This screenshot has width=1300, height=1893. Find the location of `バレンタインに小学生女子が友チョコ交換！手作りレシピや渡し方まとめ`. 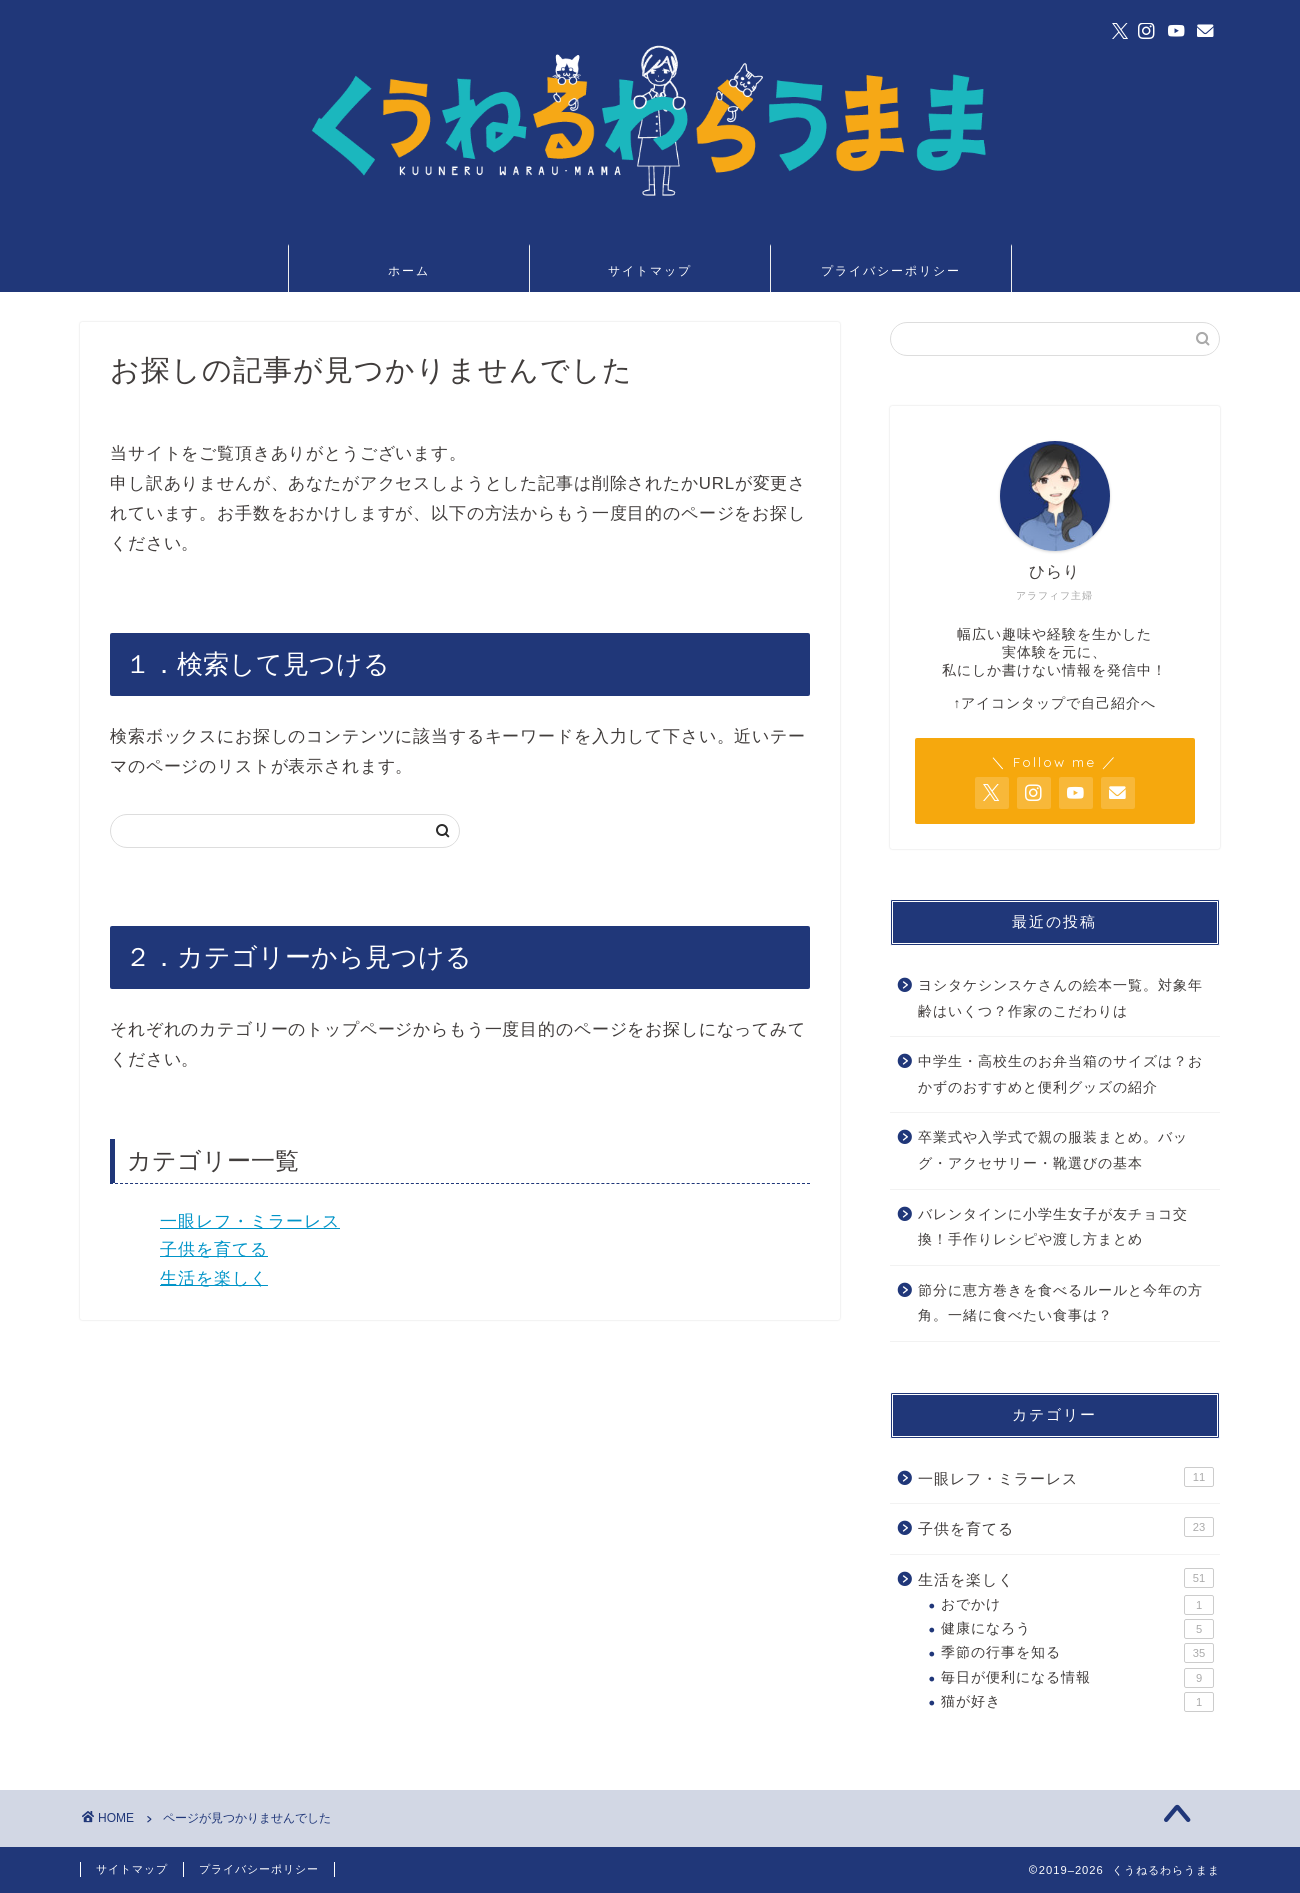

バレンタインに小学生女子が友チョコ交換！手作りレシピや渡し方まとめ is located at coordinates (1053, 1227).